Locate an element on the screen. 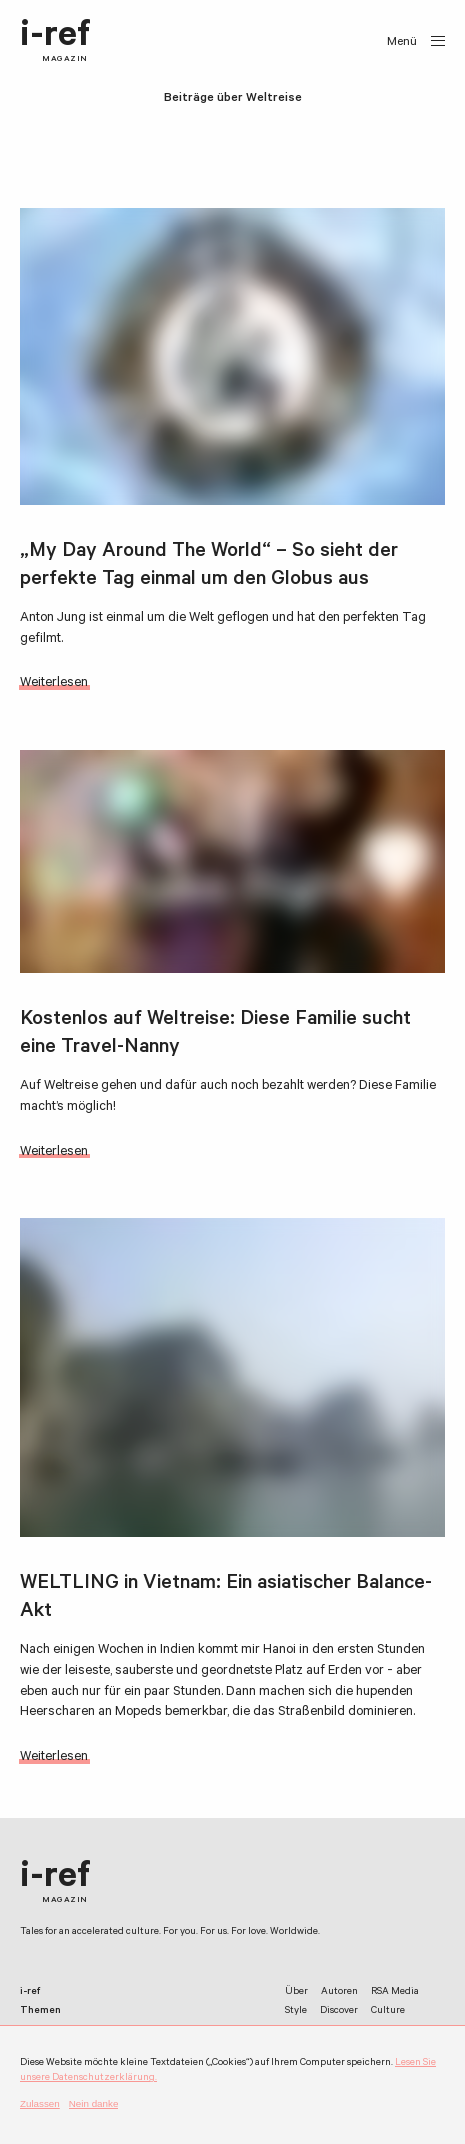 The width and height of the screenshot is (465, 2144). Weiterlesen is located at coordinates (54, 683).